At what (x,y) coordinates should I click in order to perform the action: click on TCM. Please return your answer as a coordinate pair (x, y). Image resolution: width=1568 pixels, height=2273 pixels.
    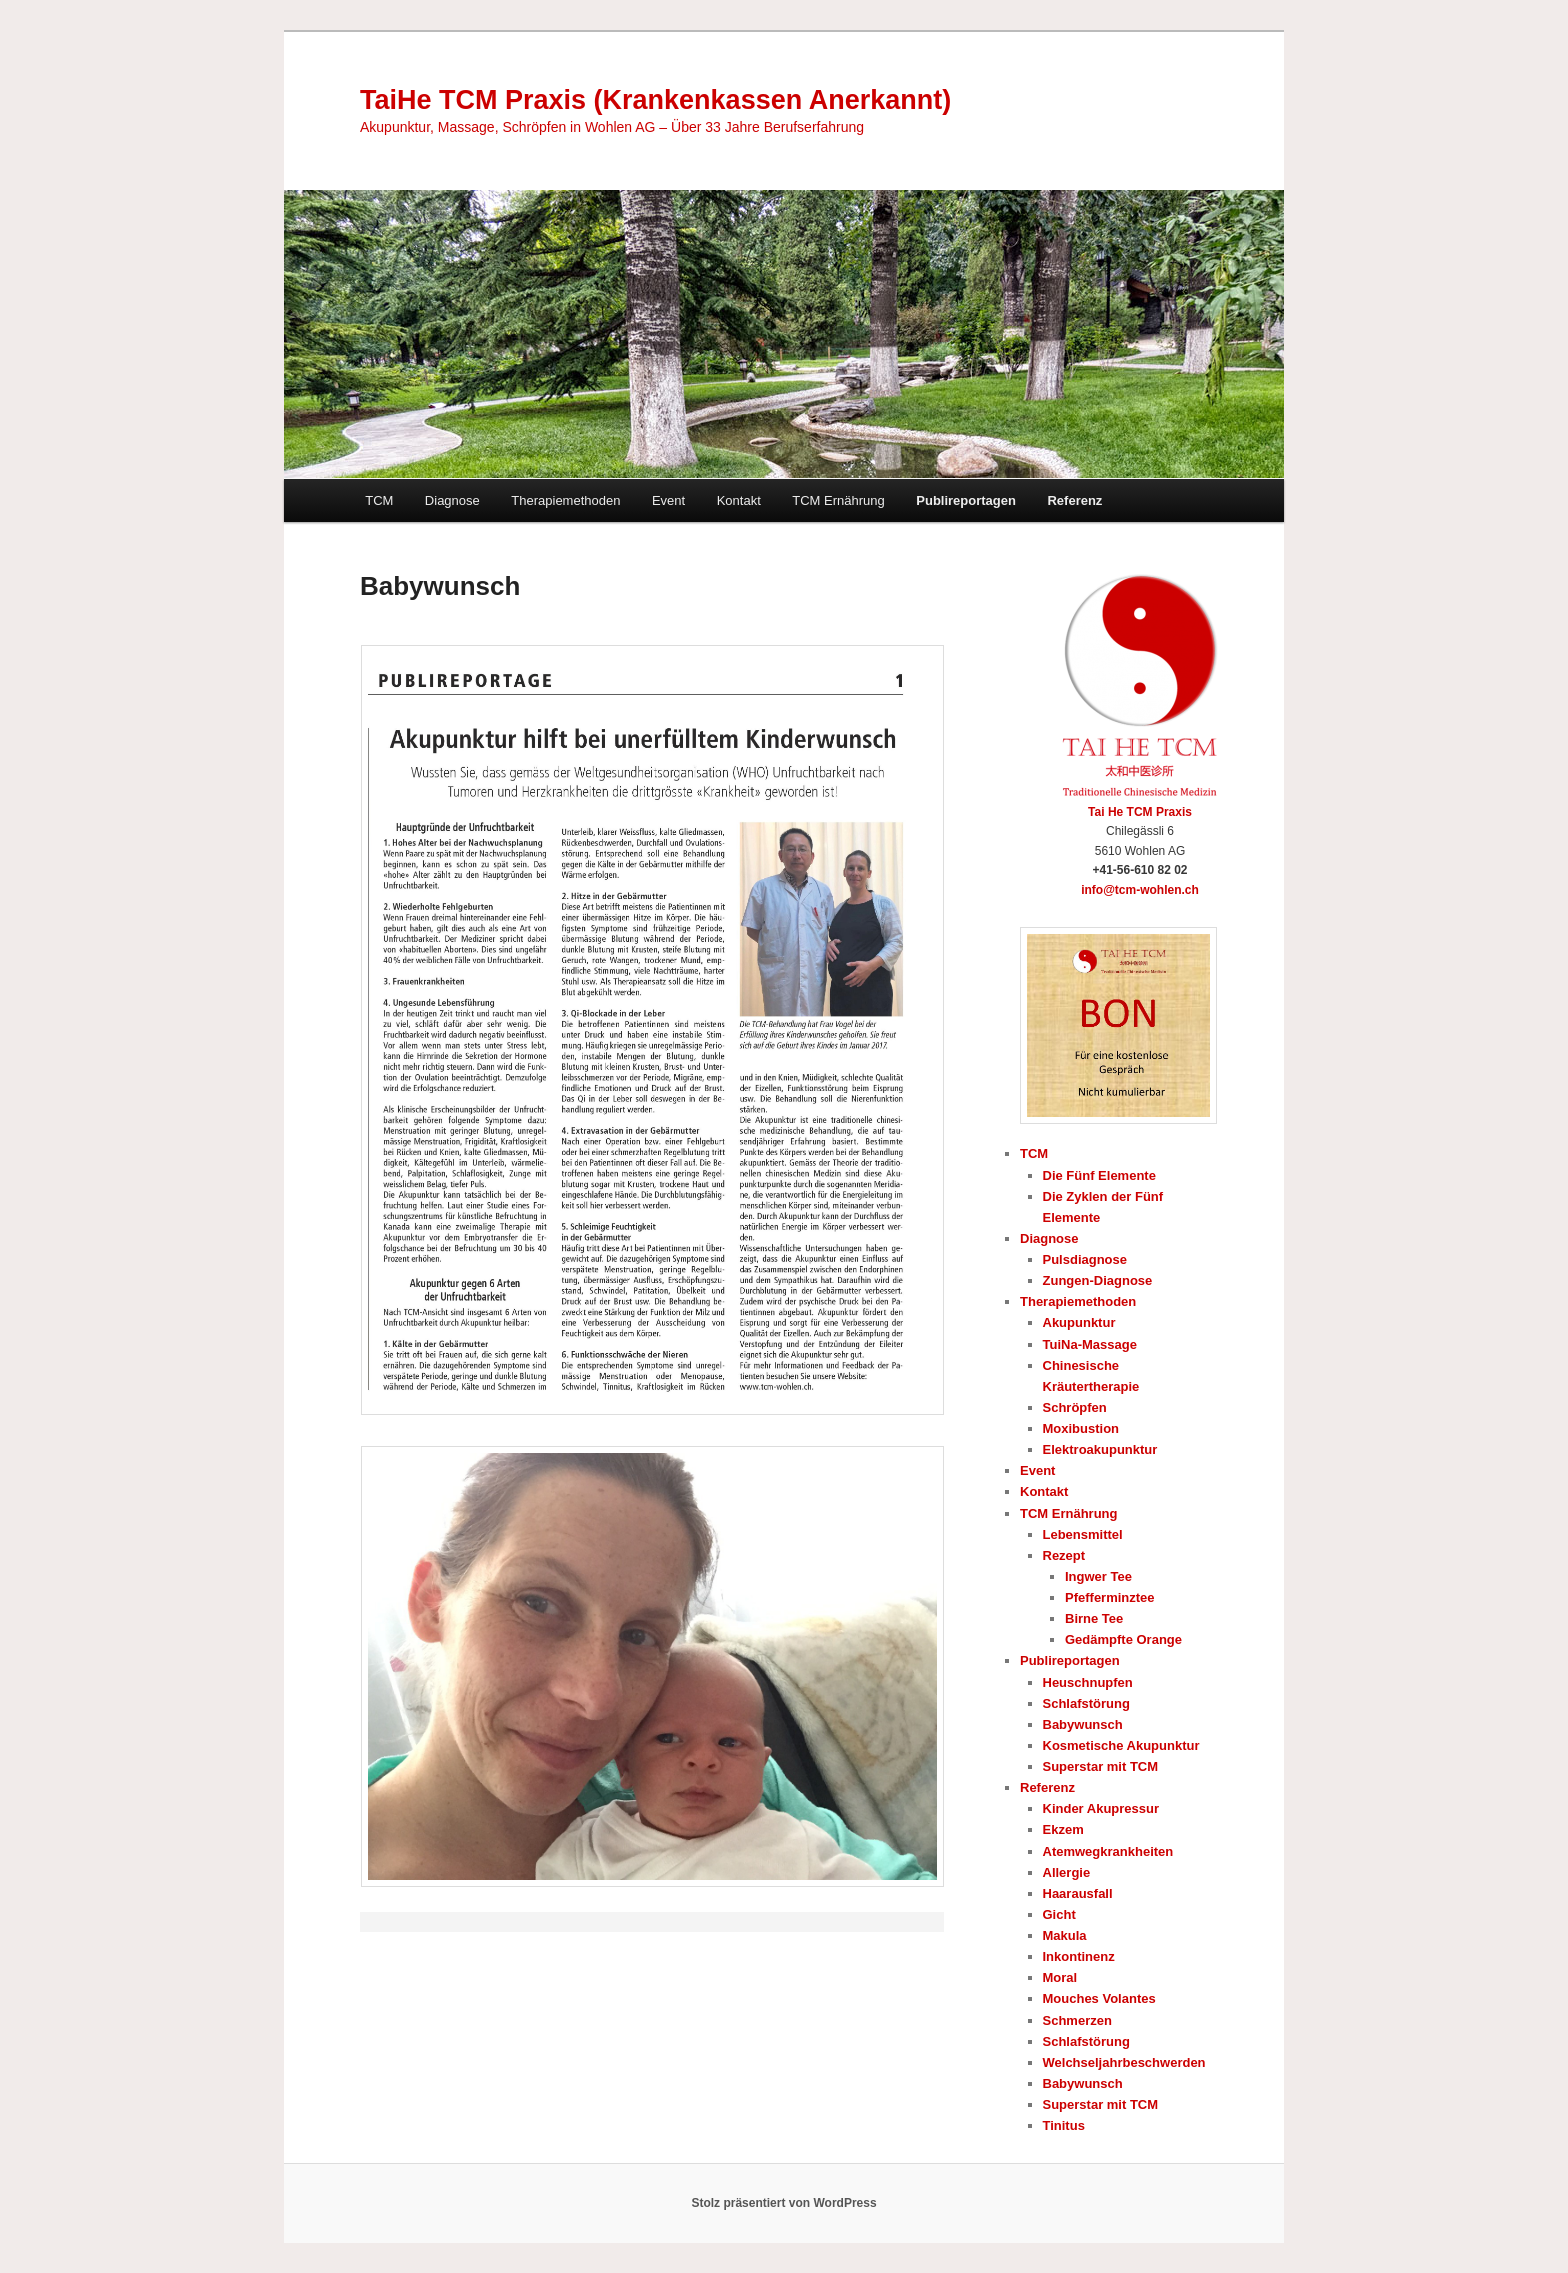
    Looking at the image, I should click on (379, 500).